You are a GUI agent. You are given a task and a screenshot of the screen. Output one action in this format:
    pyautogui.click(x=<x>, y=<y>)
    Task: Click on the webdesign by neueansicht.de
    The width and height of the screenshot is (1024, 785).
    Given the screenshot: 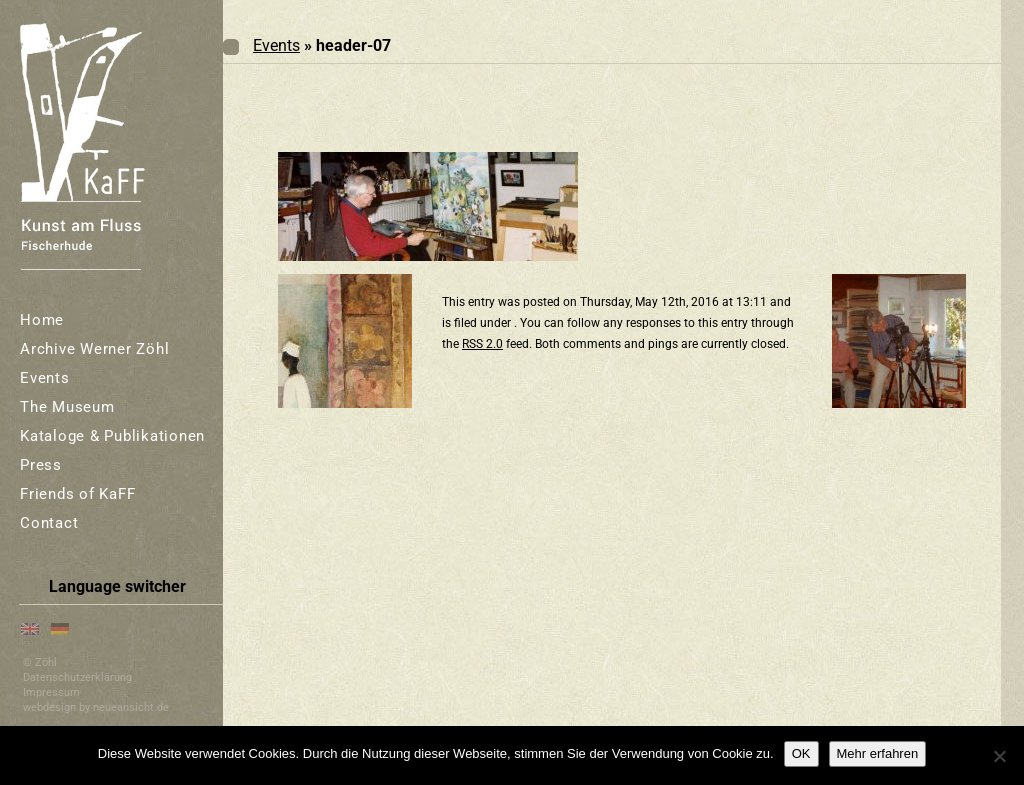 What is the action you would take?
    pyautogui.click(x=96, y=707)
    